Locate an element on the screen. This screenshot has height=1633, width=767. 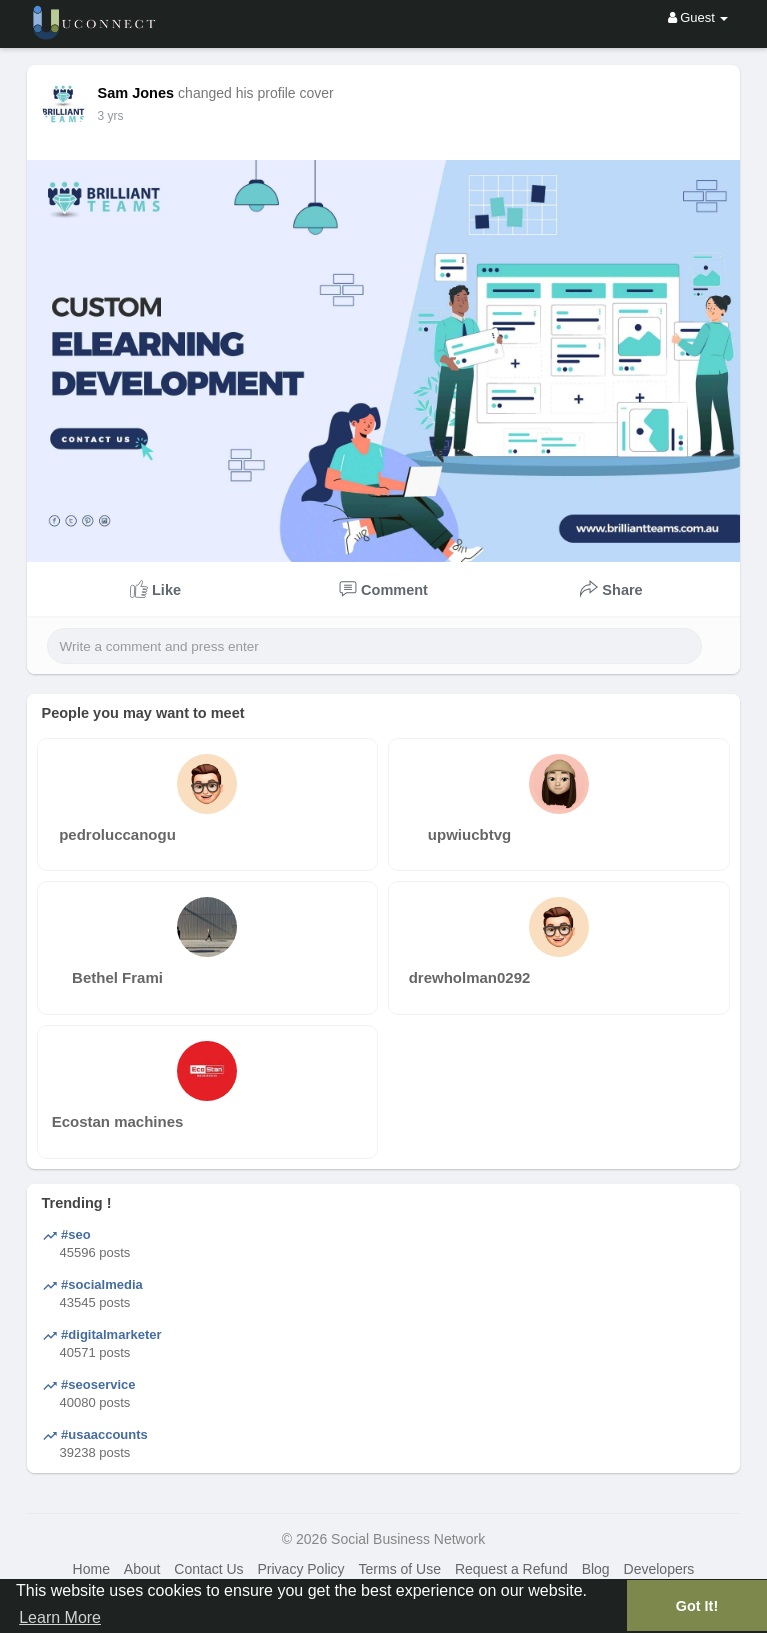
Home is located at coordinates (91, 1569).